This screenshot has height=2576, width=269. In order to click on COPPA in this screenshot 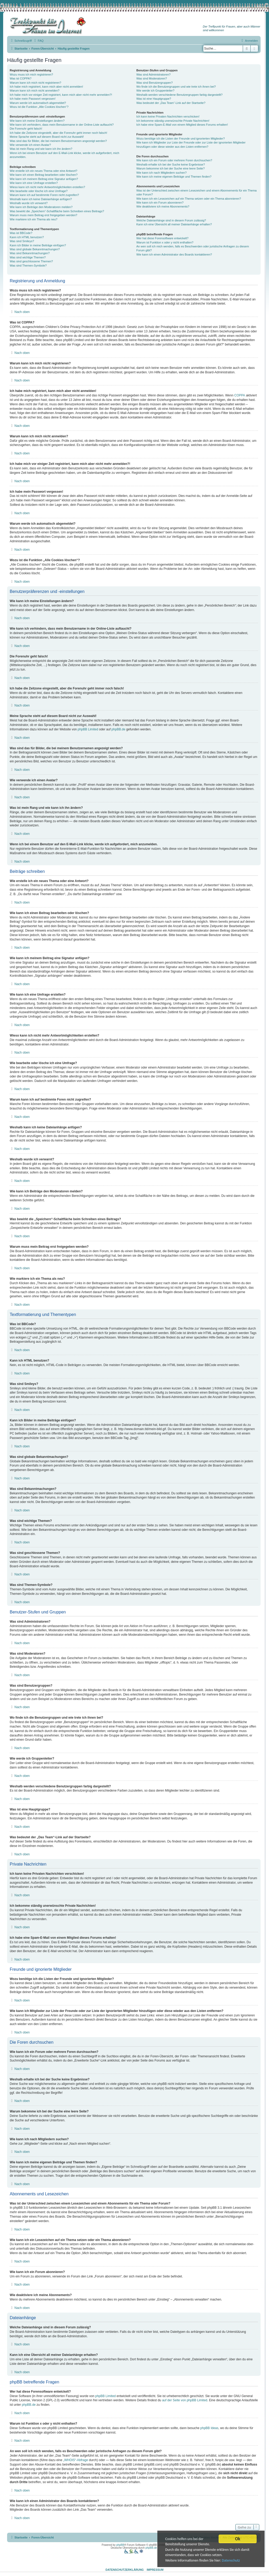, I will do `click(239, 395)`.